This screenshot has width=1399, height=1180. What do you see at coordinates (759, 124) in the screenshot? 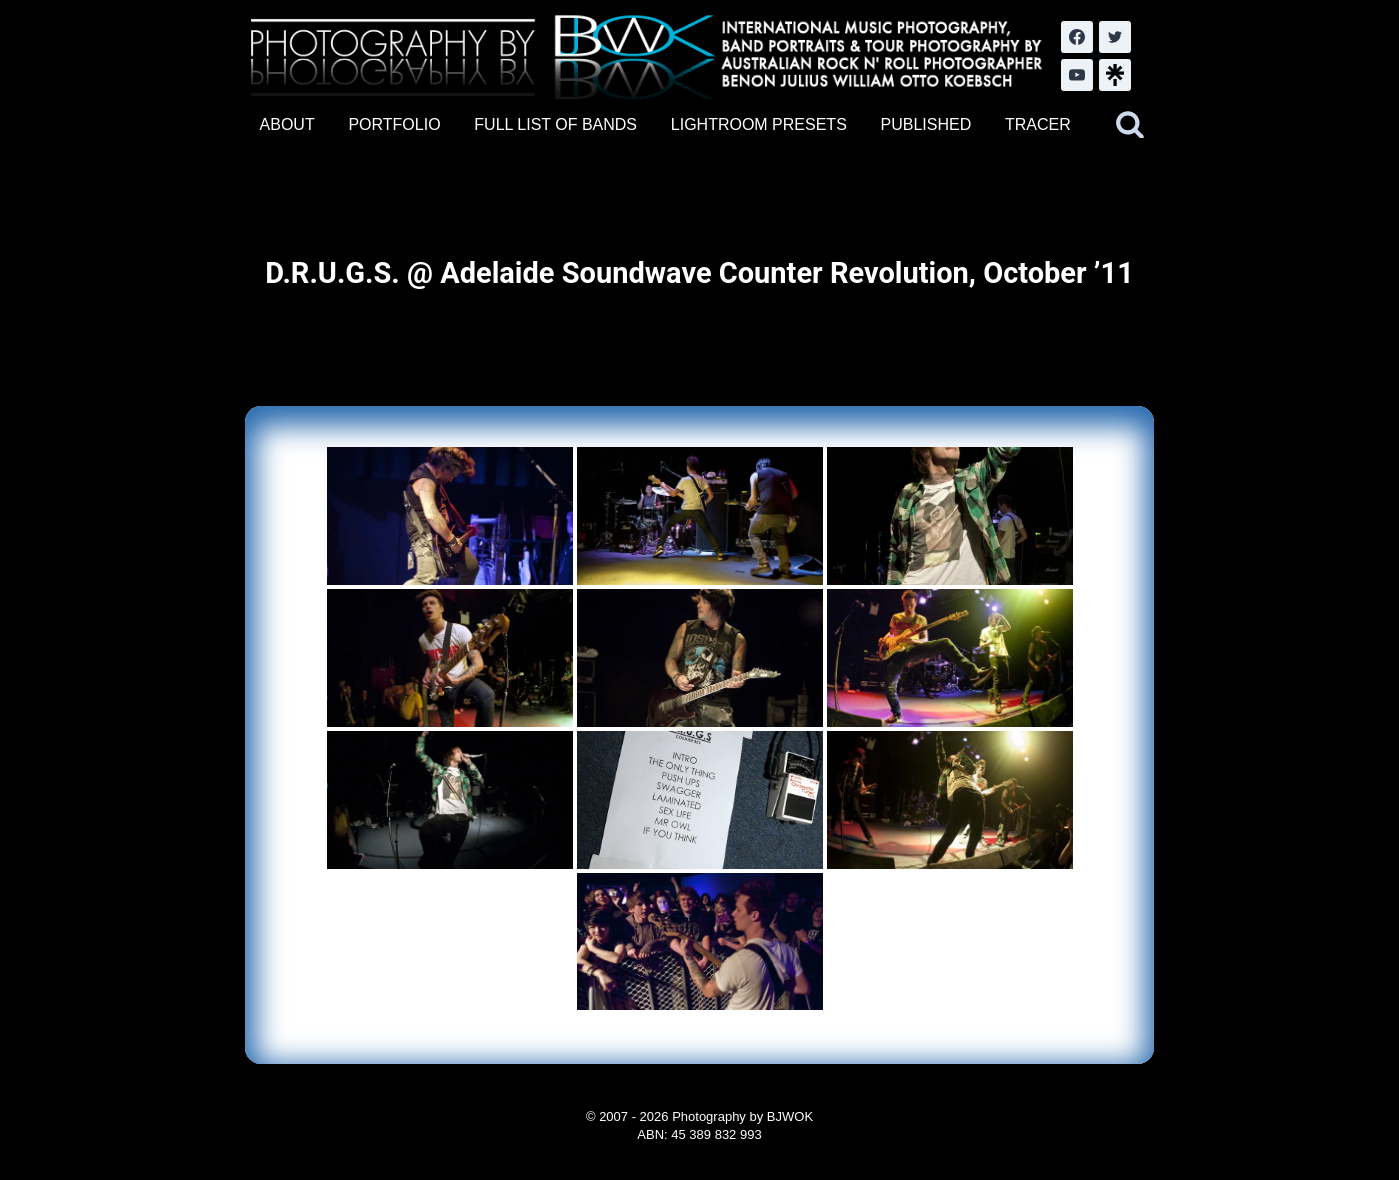
I see `LIGHTROOM PRESETS` at bounding box center [759, 124].